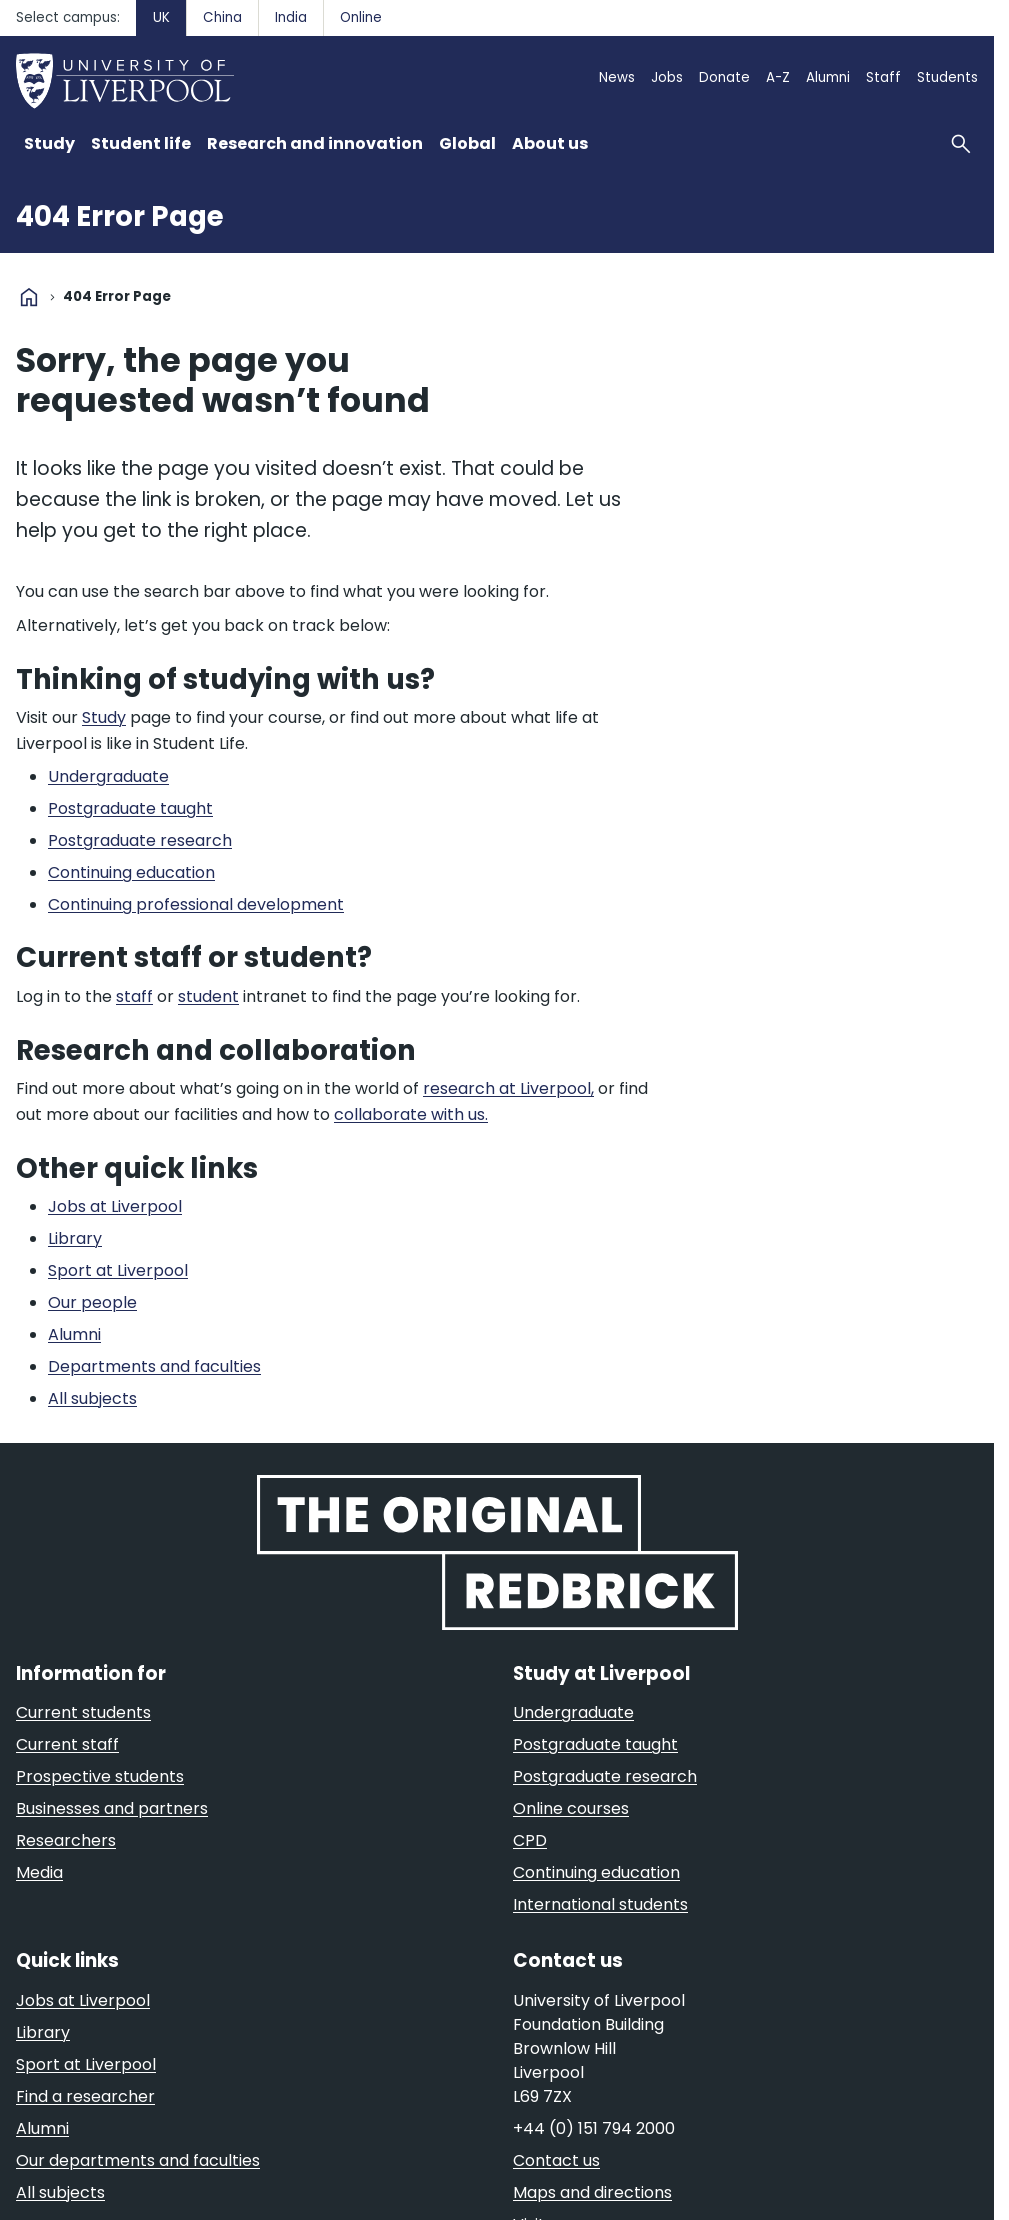  I want to click on 404 Error Page, so click(120, 216).